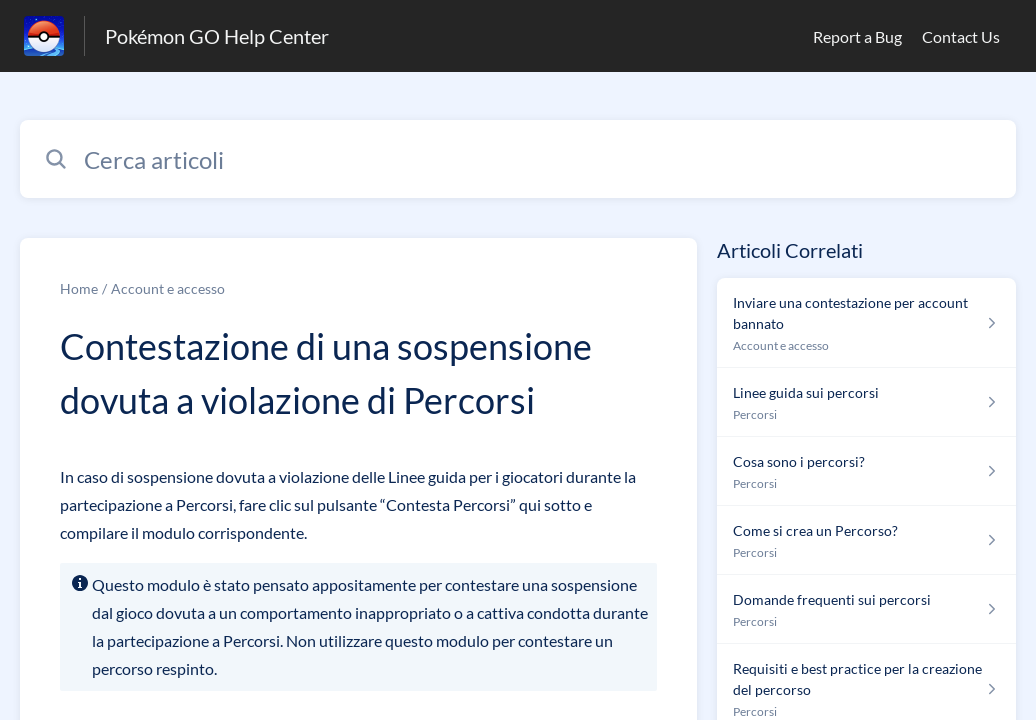  What do you see at coordinates (168, 288) in the screenshot?
I see `Account e accesso` at bounding box center [168, 288].